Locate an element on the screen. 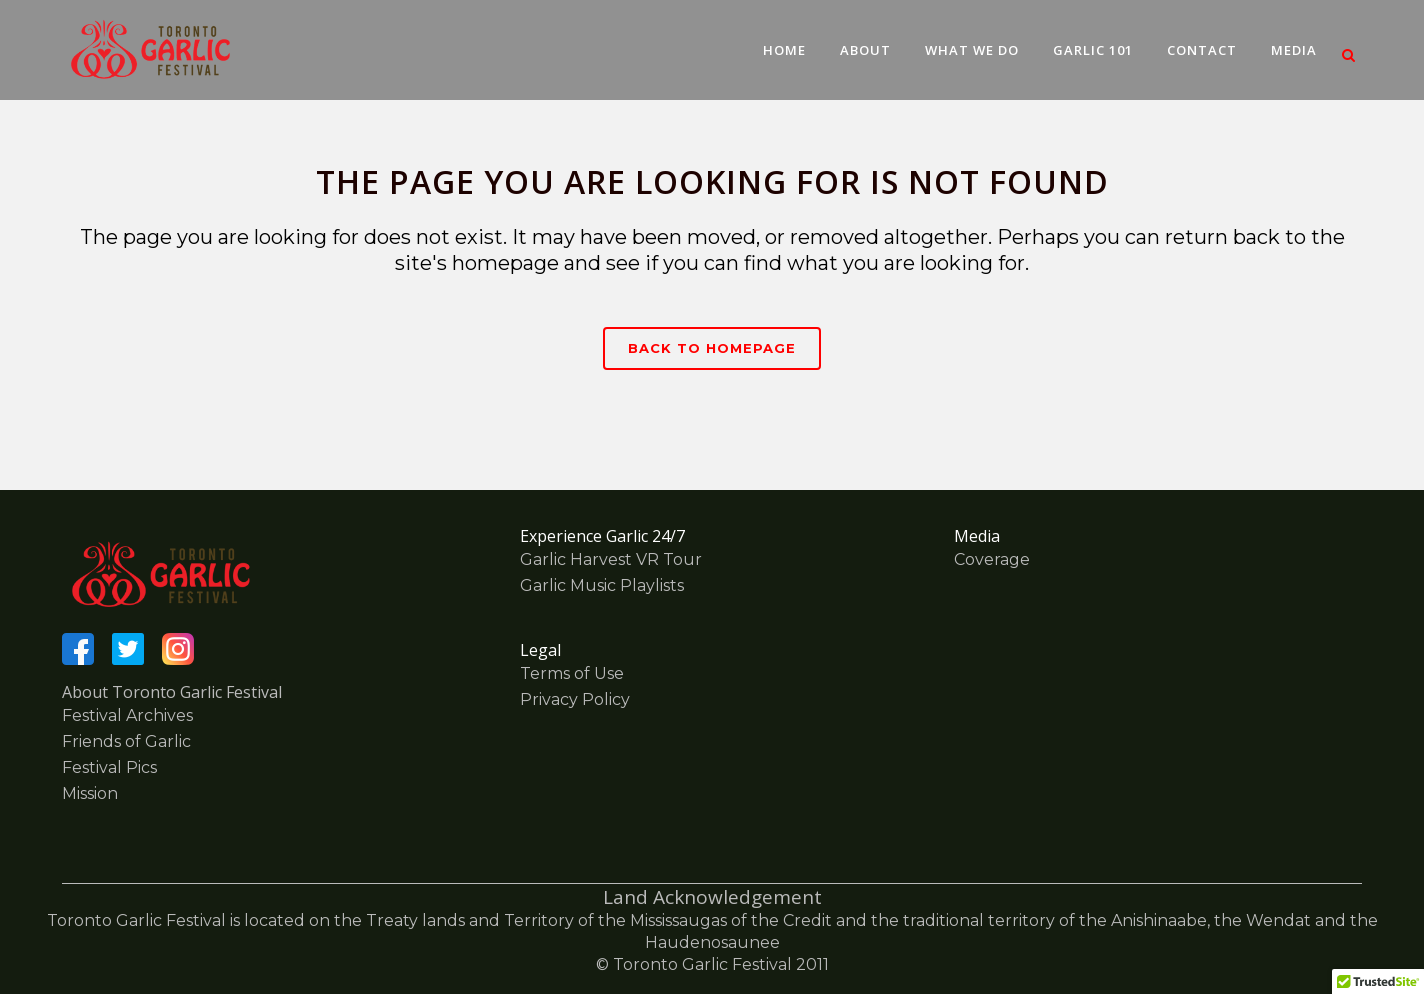 This screenshot has height=994, width=1424. Festival Archives is located at coordinates (127, 715).